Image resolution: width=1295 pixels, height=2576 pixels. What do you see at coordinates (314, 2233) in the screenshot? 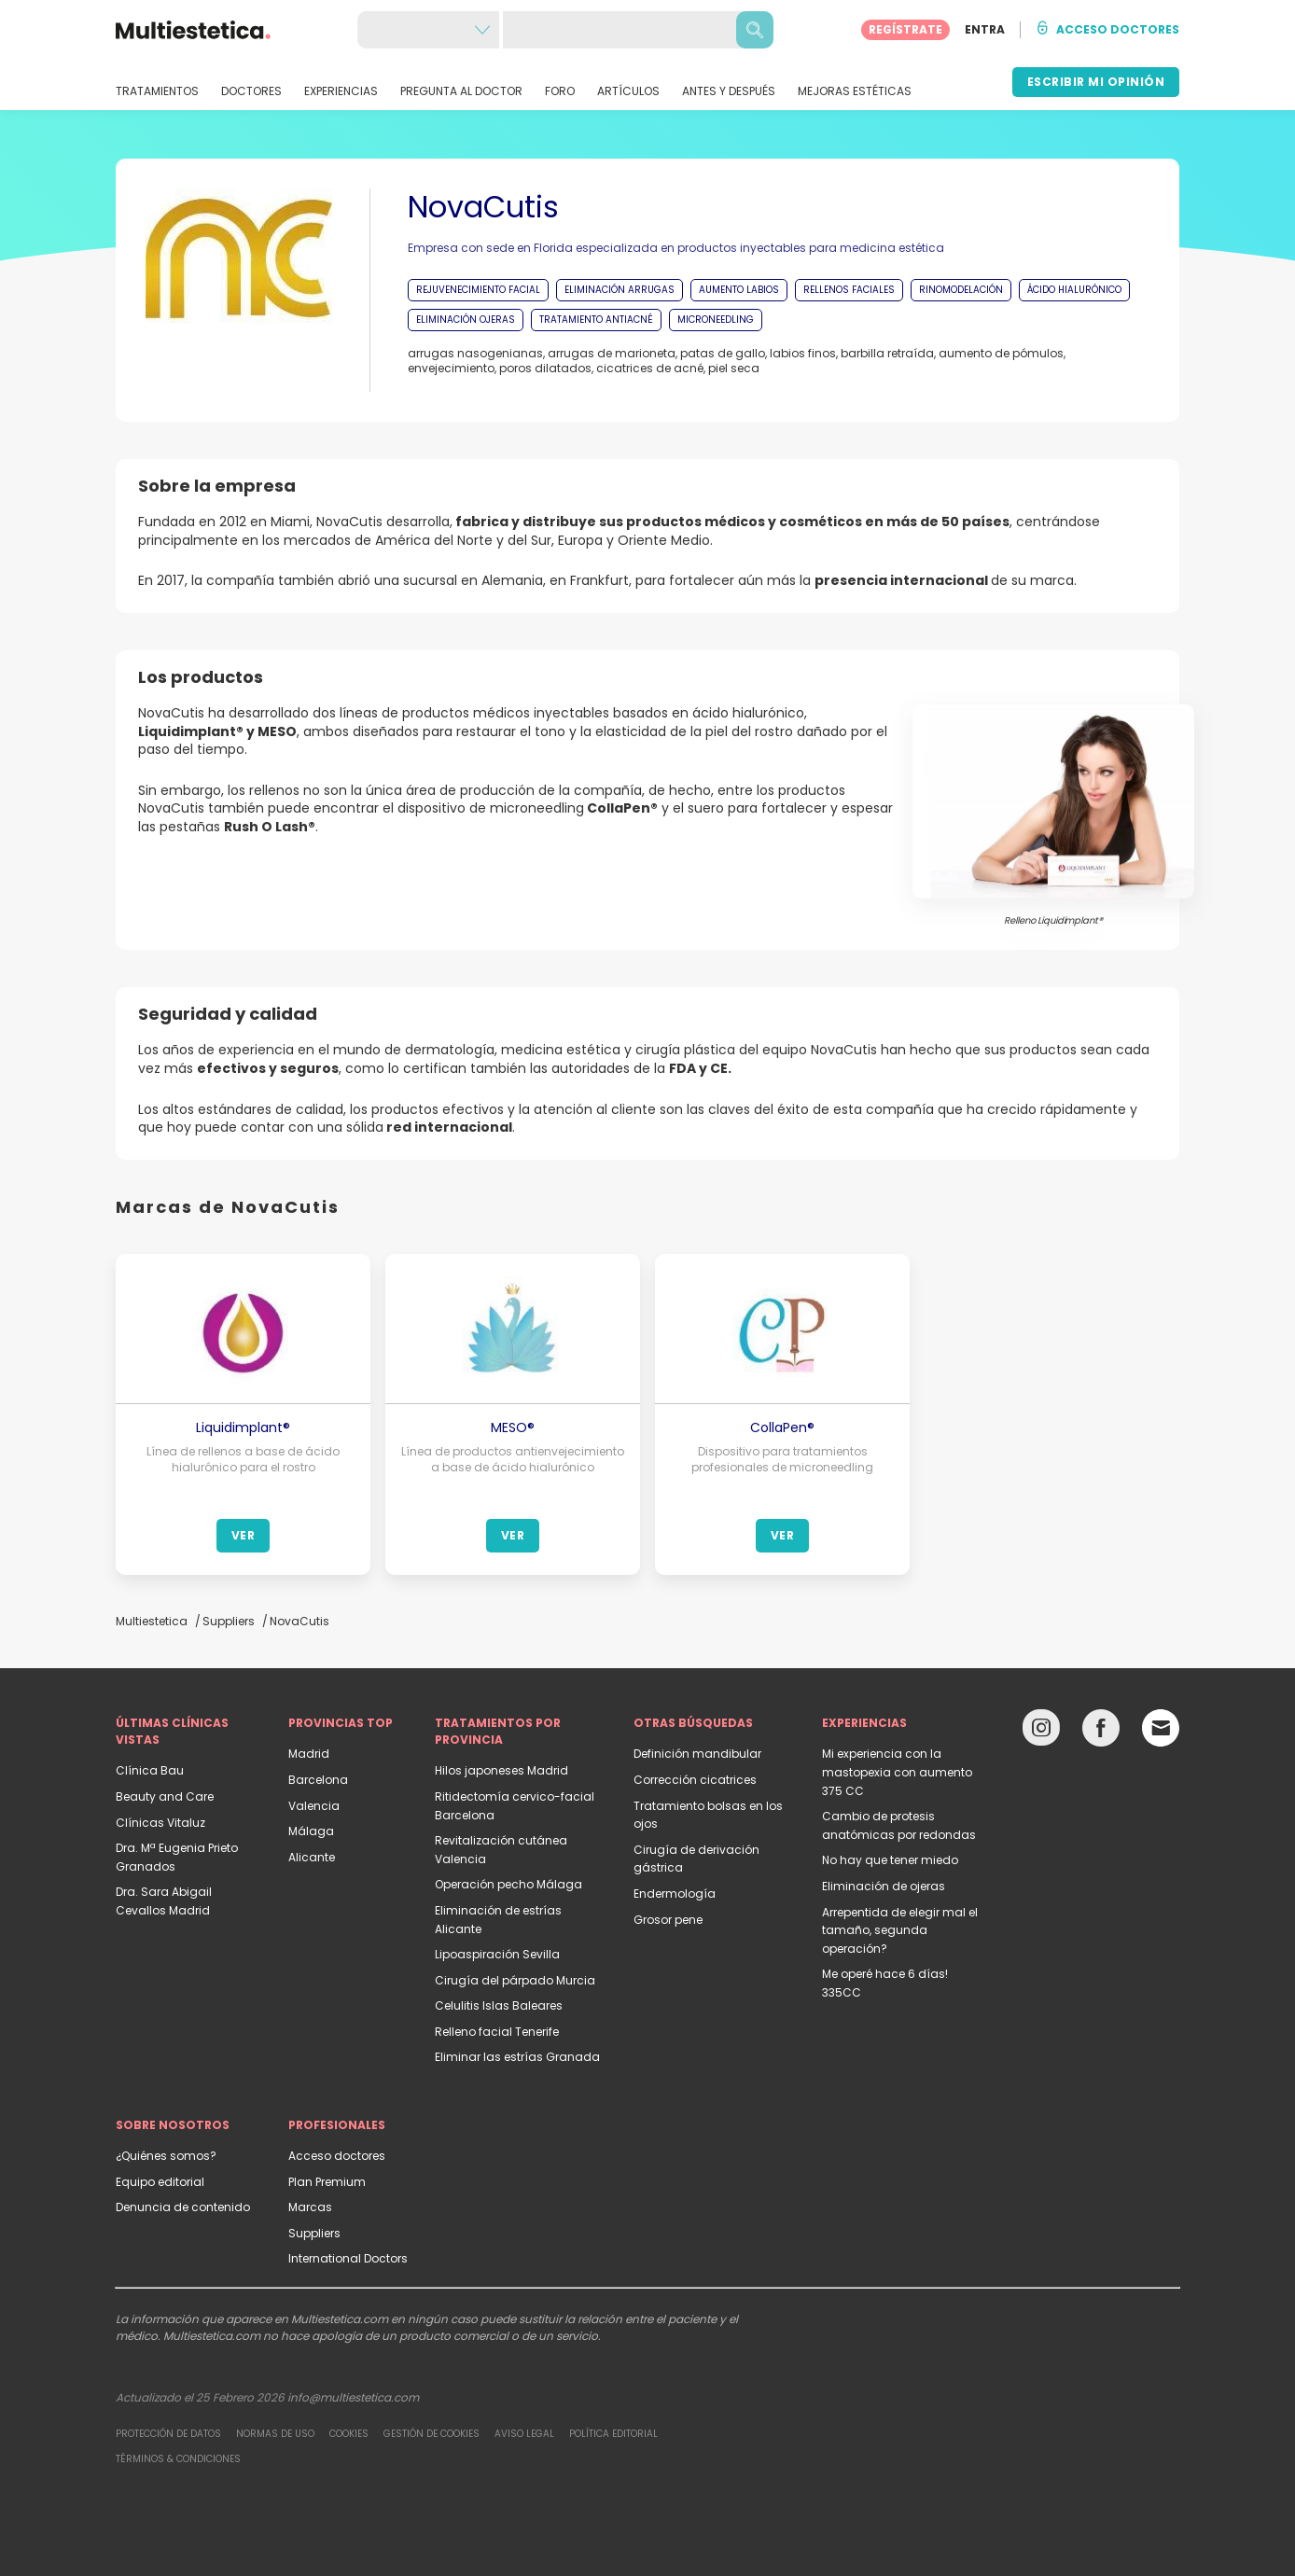
I see `Suppliers` at bounding box center [314, 2233].